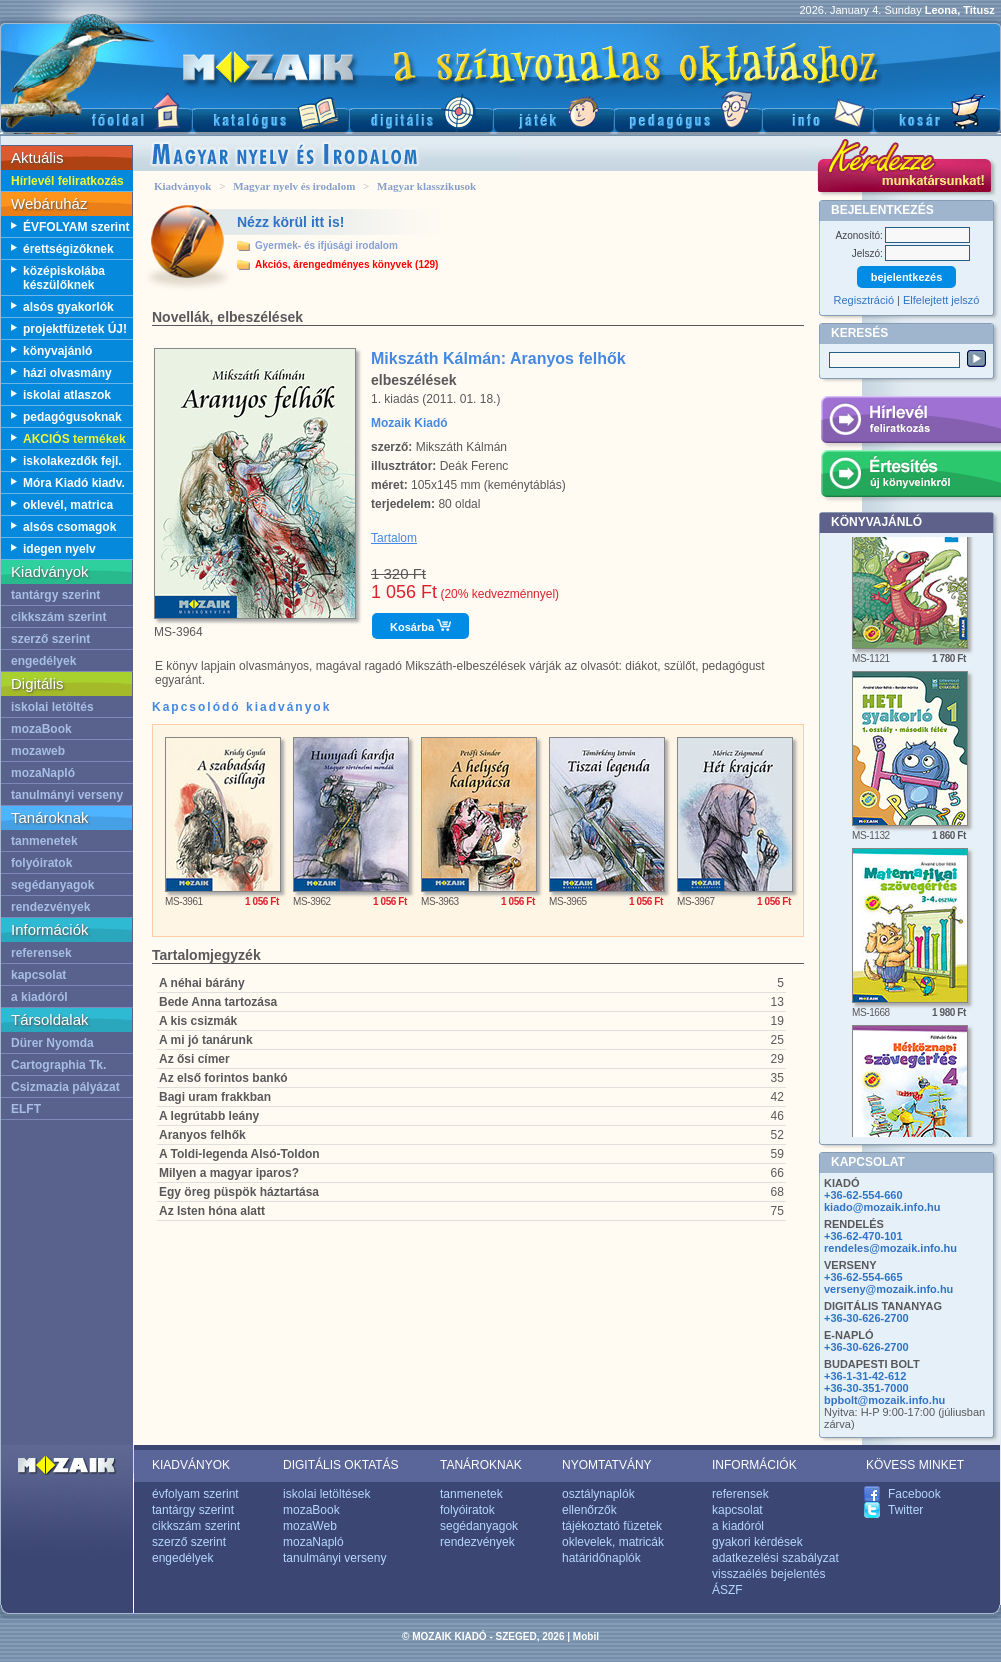 The height and width of the screenshot is (1662, 1001). I want to click on mozaWeb, so click(310, 1526).